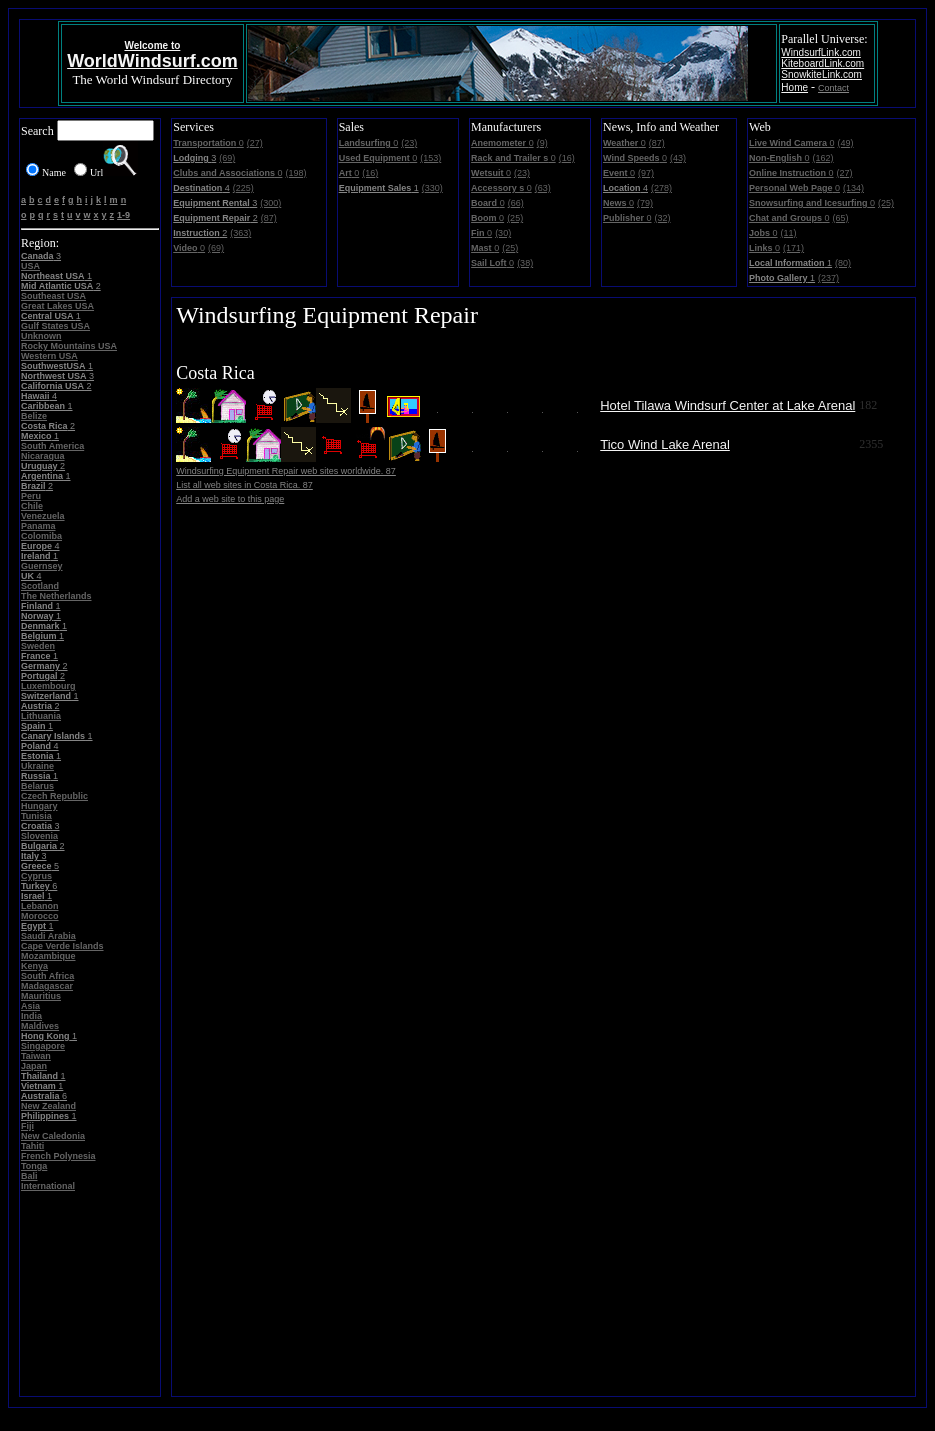  I want to click on KiteboardLink.com, so click(822, 63).